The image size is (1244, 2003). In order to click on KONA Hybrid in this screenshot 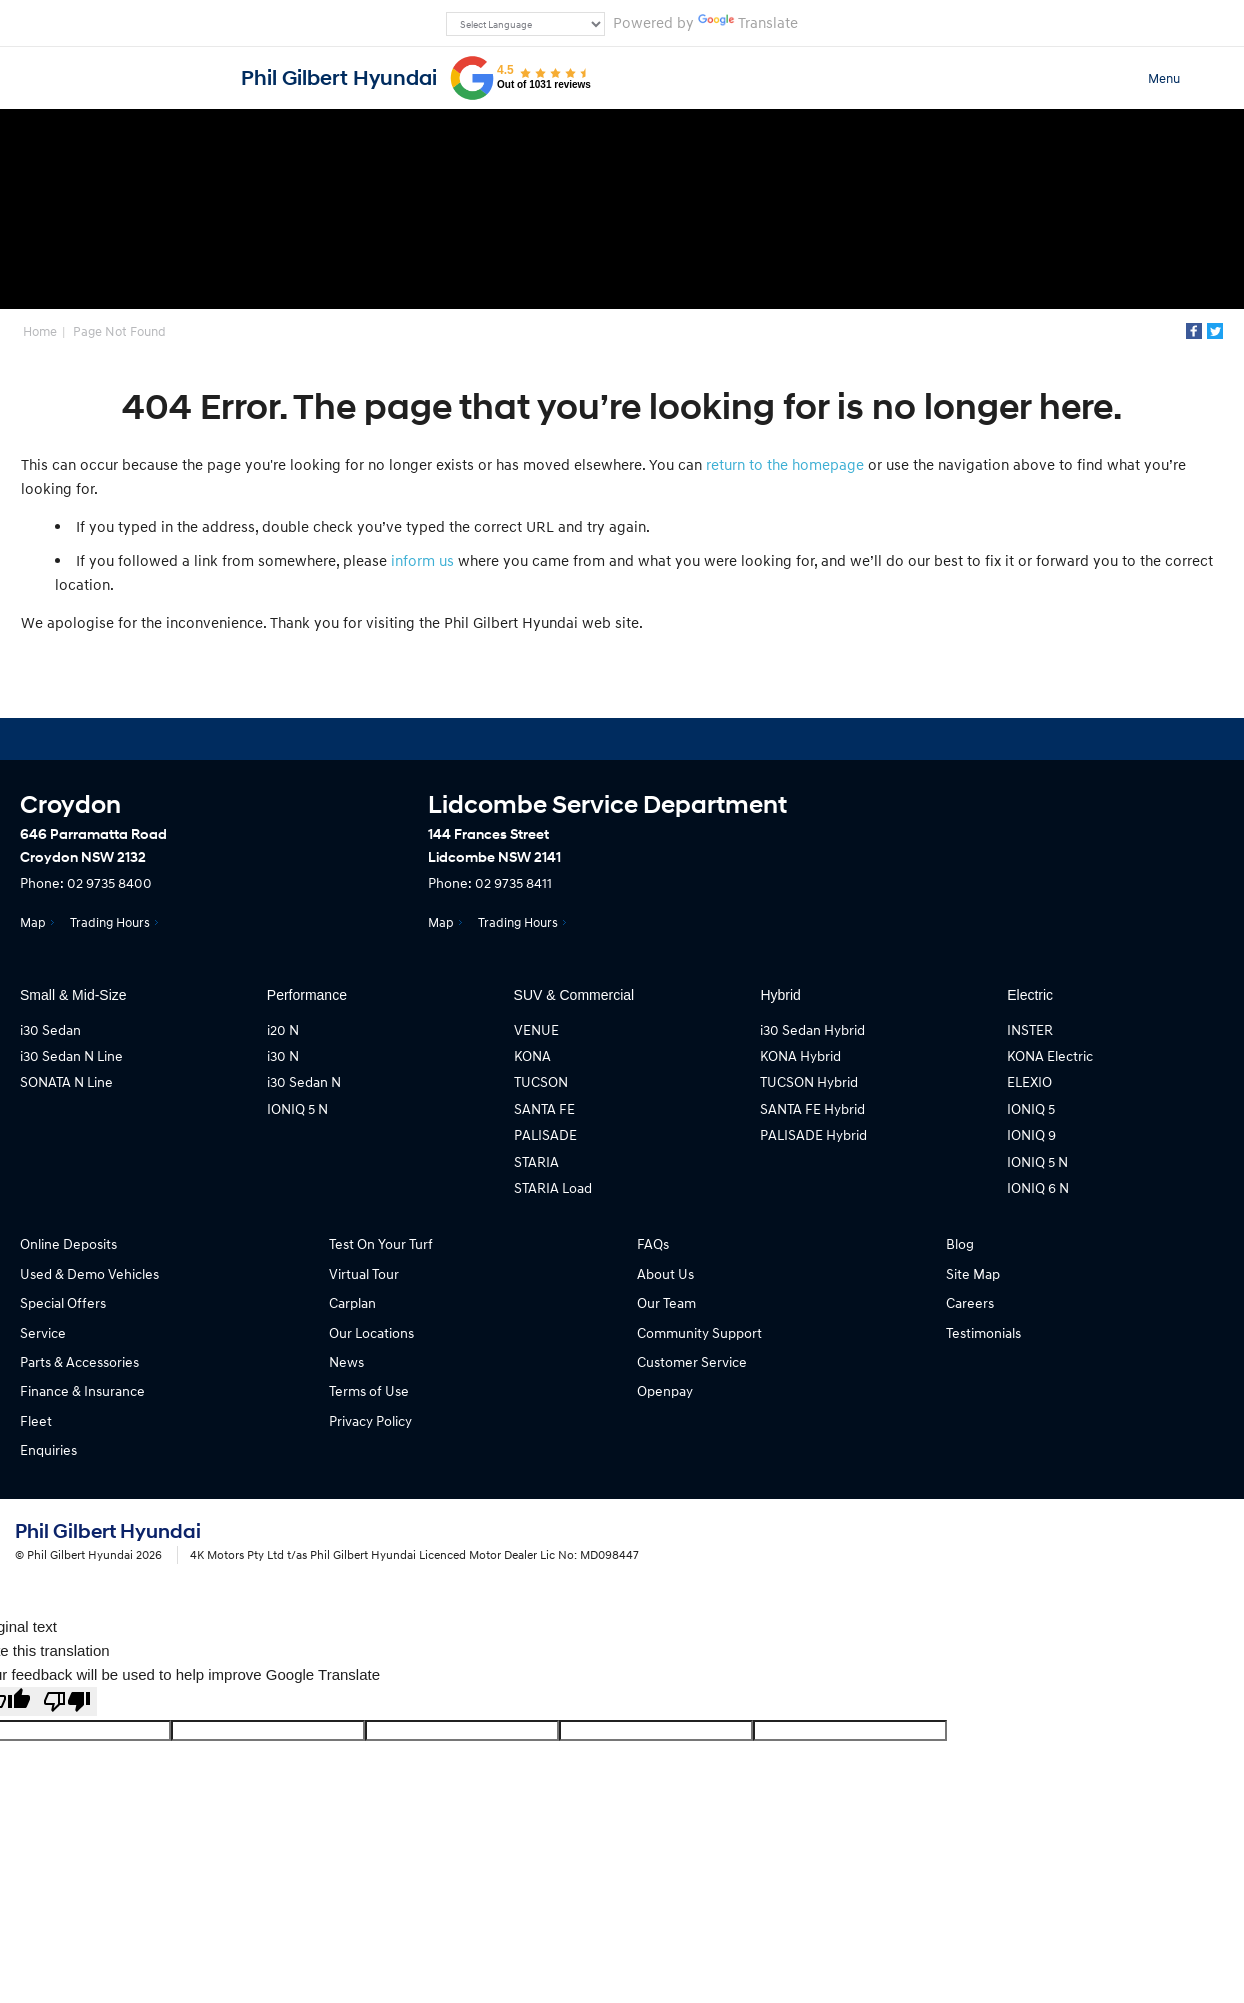, I will do `click(800, 1055)`.